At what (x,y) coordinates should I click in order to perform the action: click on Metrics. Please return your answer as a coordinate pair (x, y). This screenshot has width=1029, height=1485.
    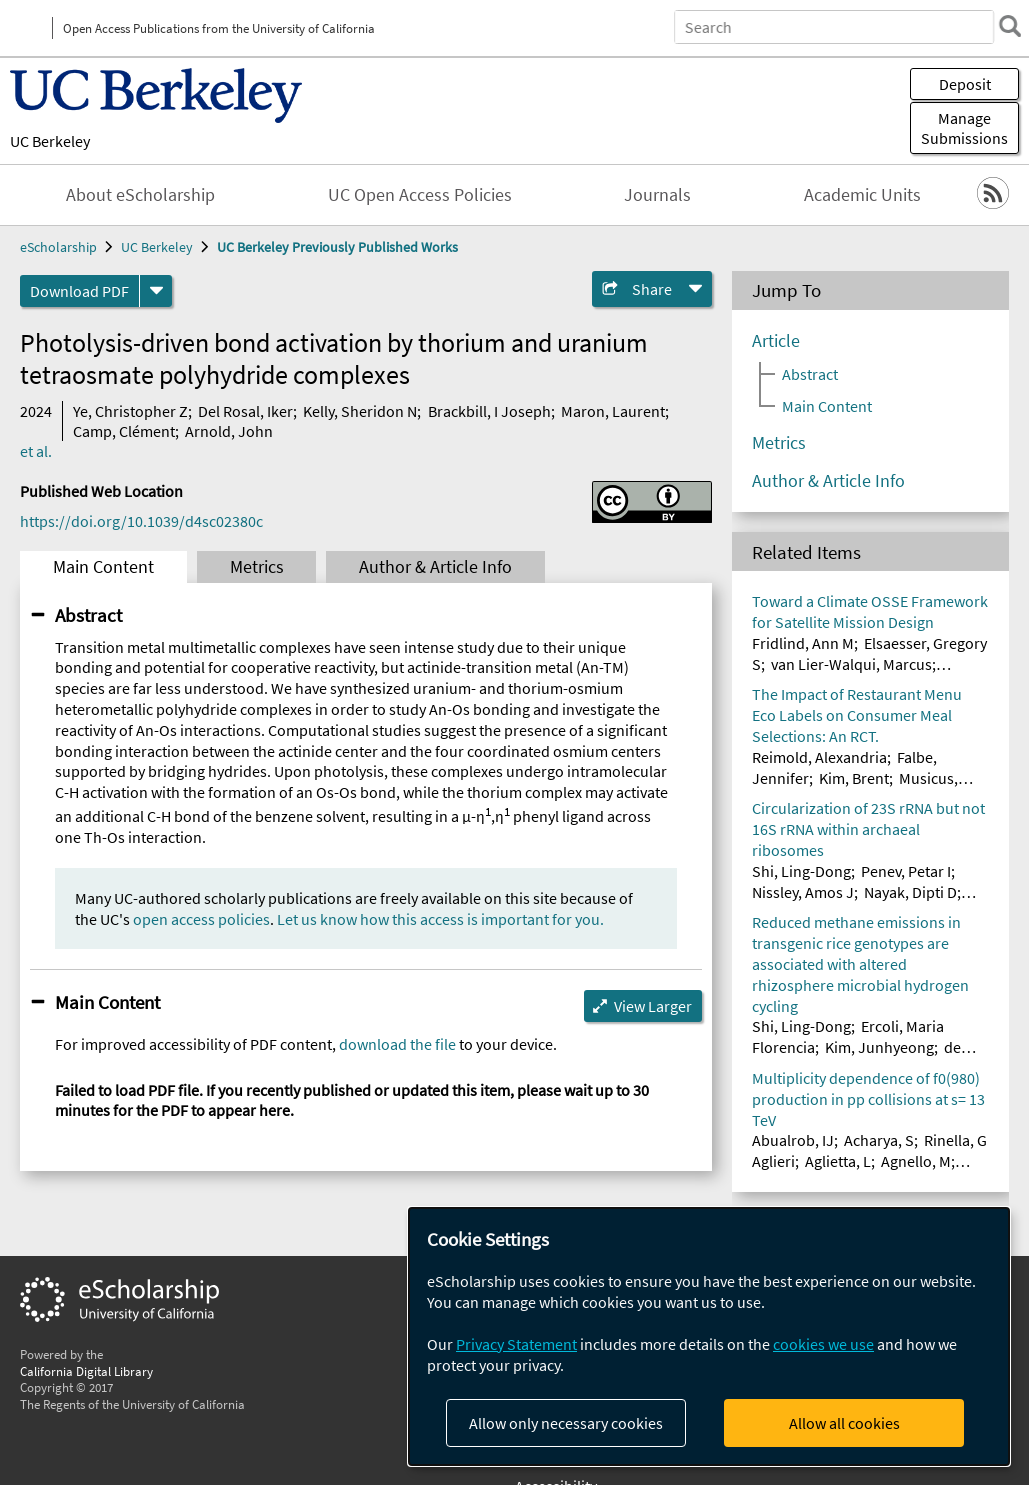
    Looking at the image, I should click on (257, 567).